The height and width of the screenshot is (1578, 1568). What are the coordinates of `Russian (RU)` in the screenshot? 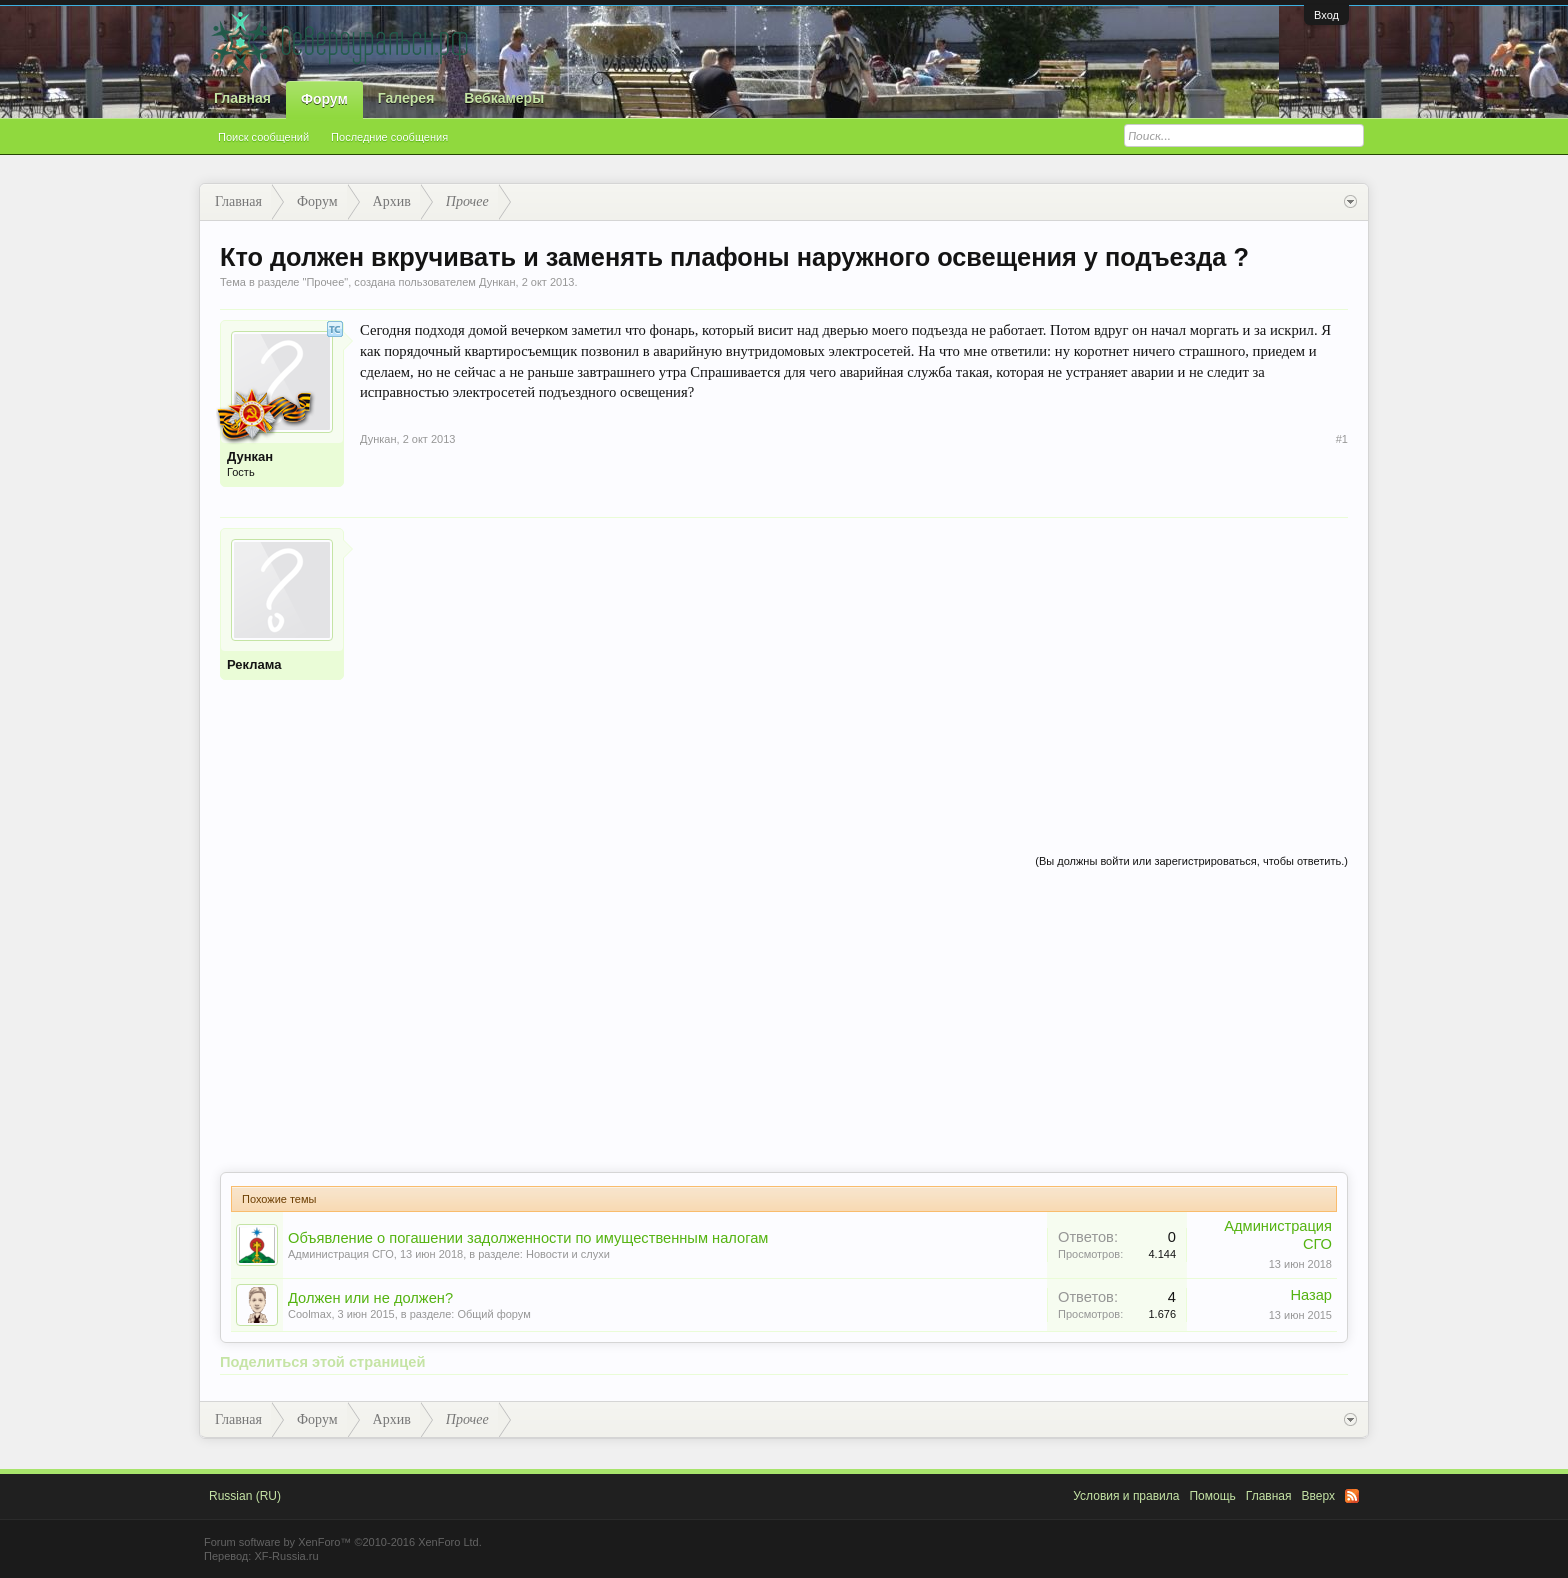 It's located at (245, 1496).